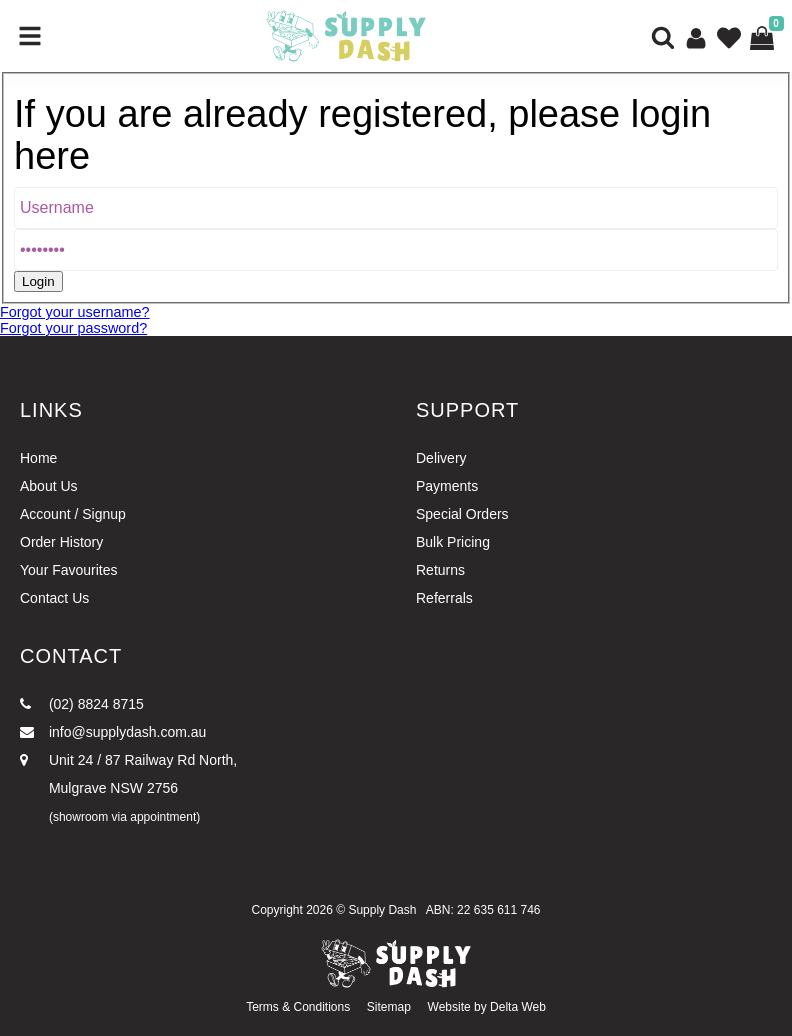  I want to click on info@supplydash.com.au, so click(113, 732).